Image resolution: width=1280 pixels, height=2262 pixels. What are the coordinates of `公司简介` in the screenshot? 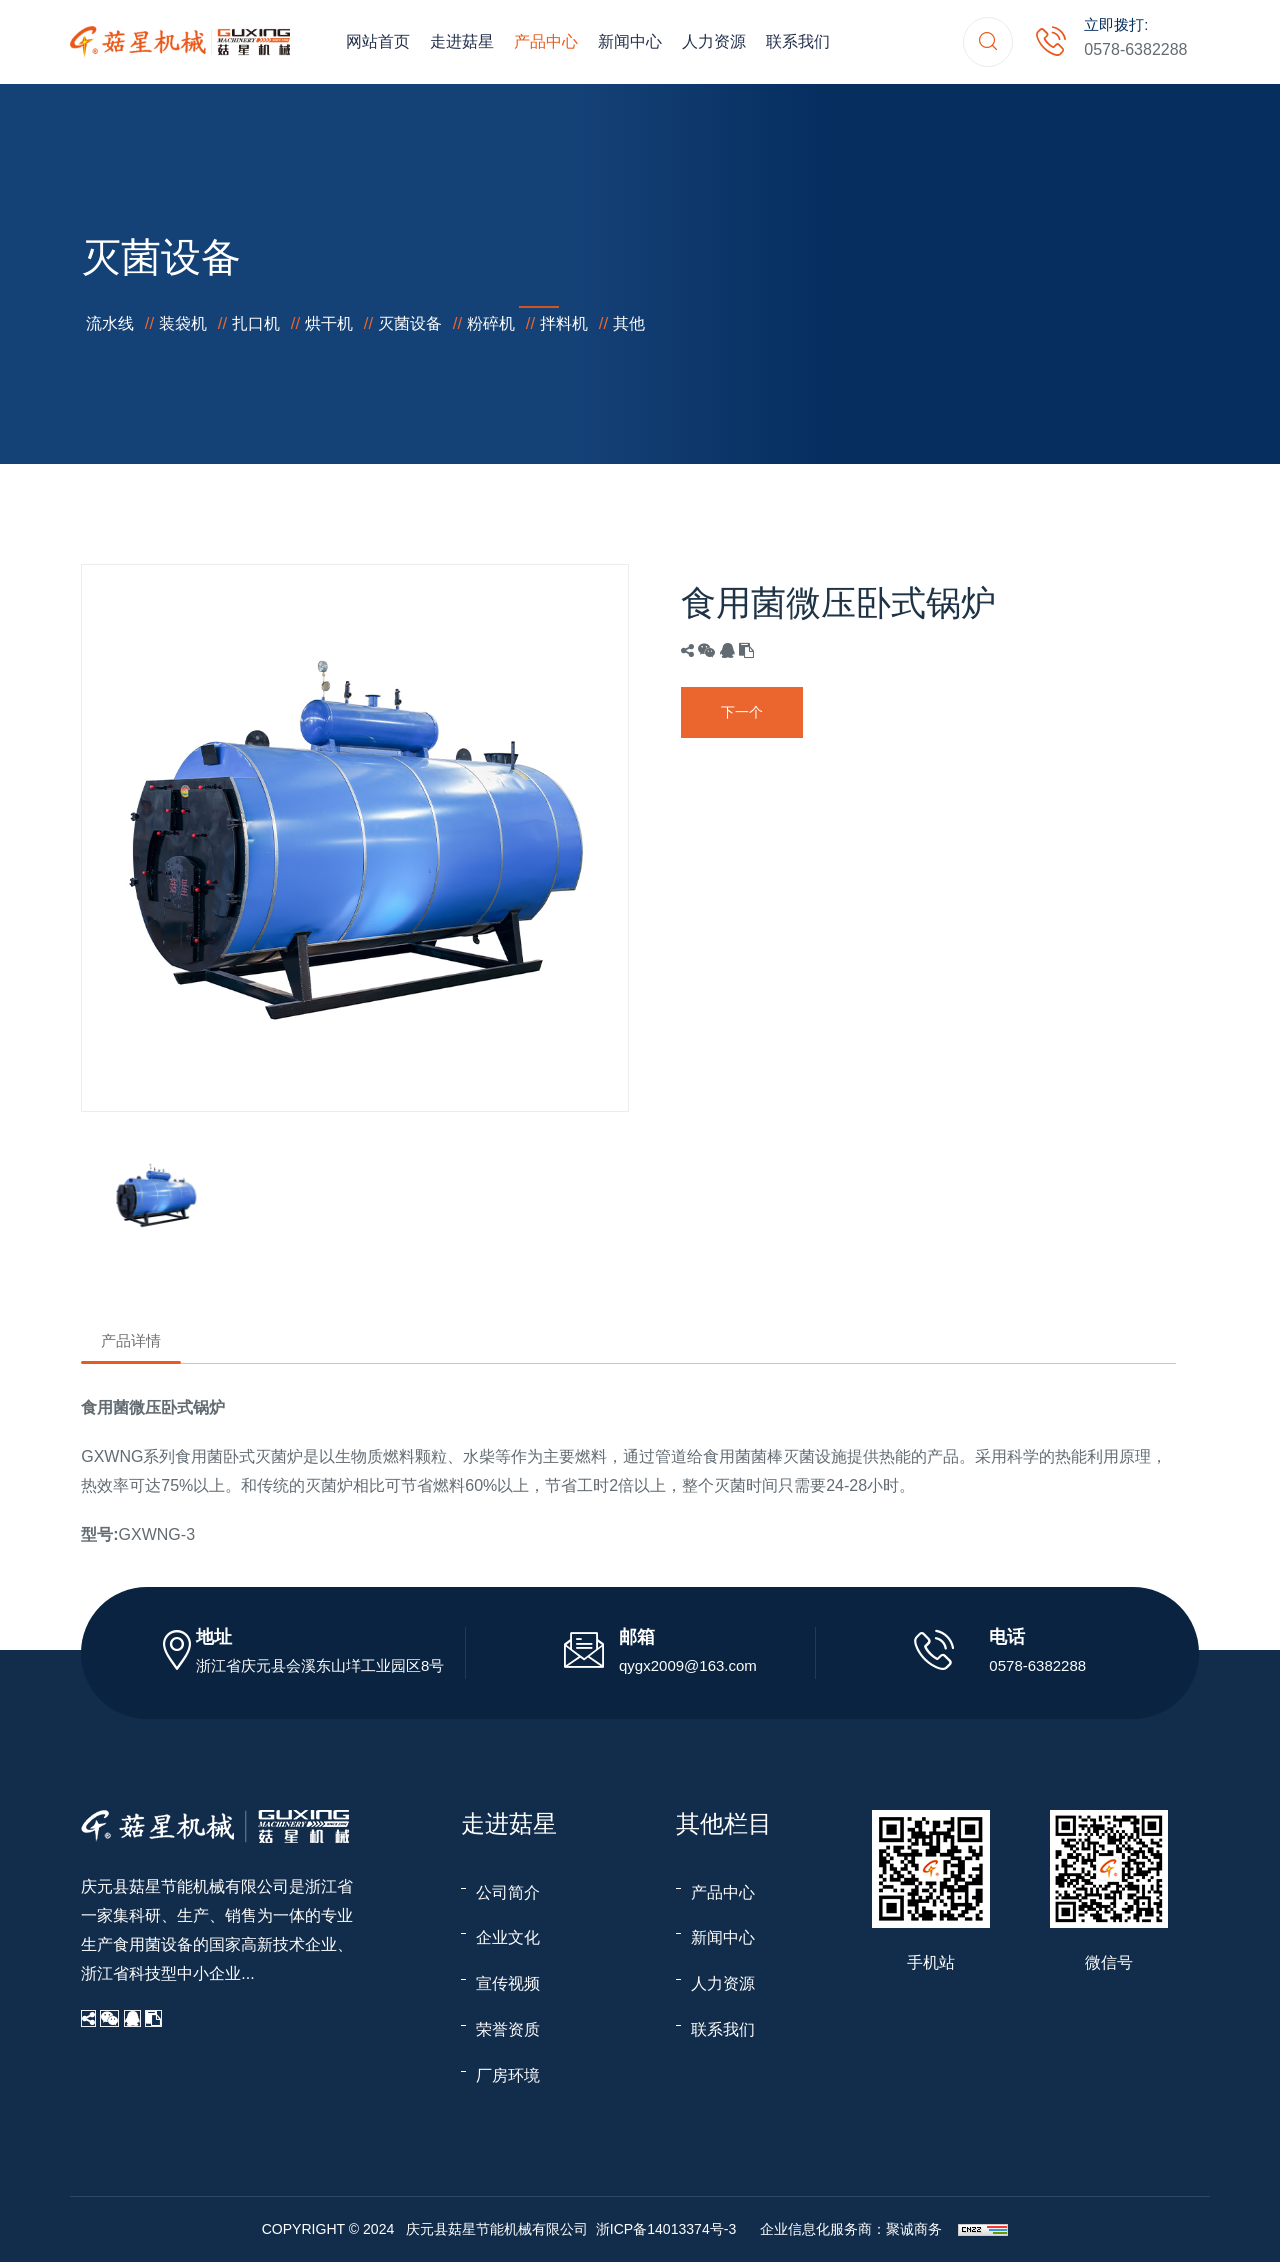 It's located at (508, 1892).